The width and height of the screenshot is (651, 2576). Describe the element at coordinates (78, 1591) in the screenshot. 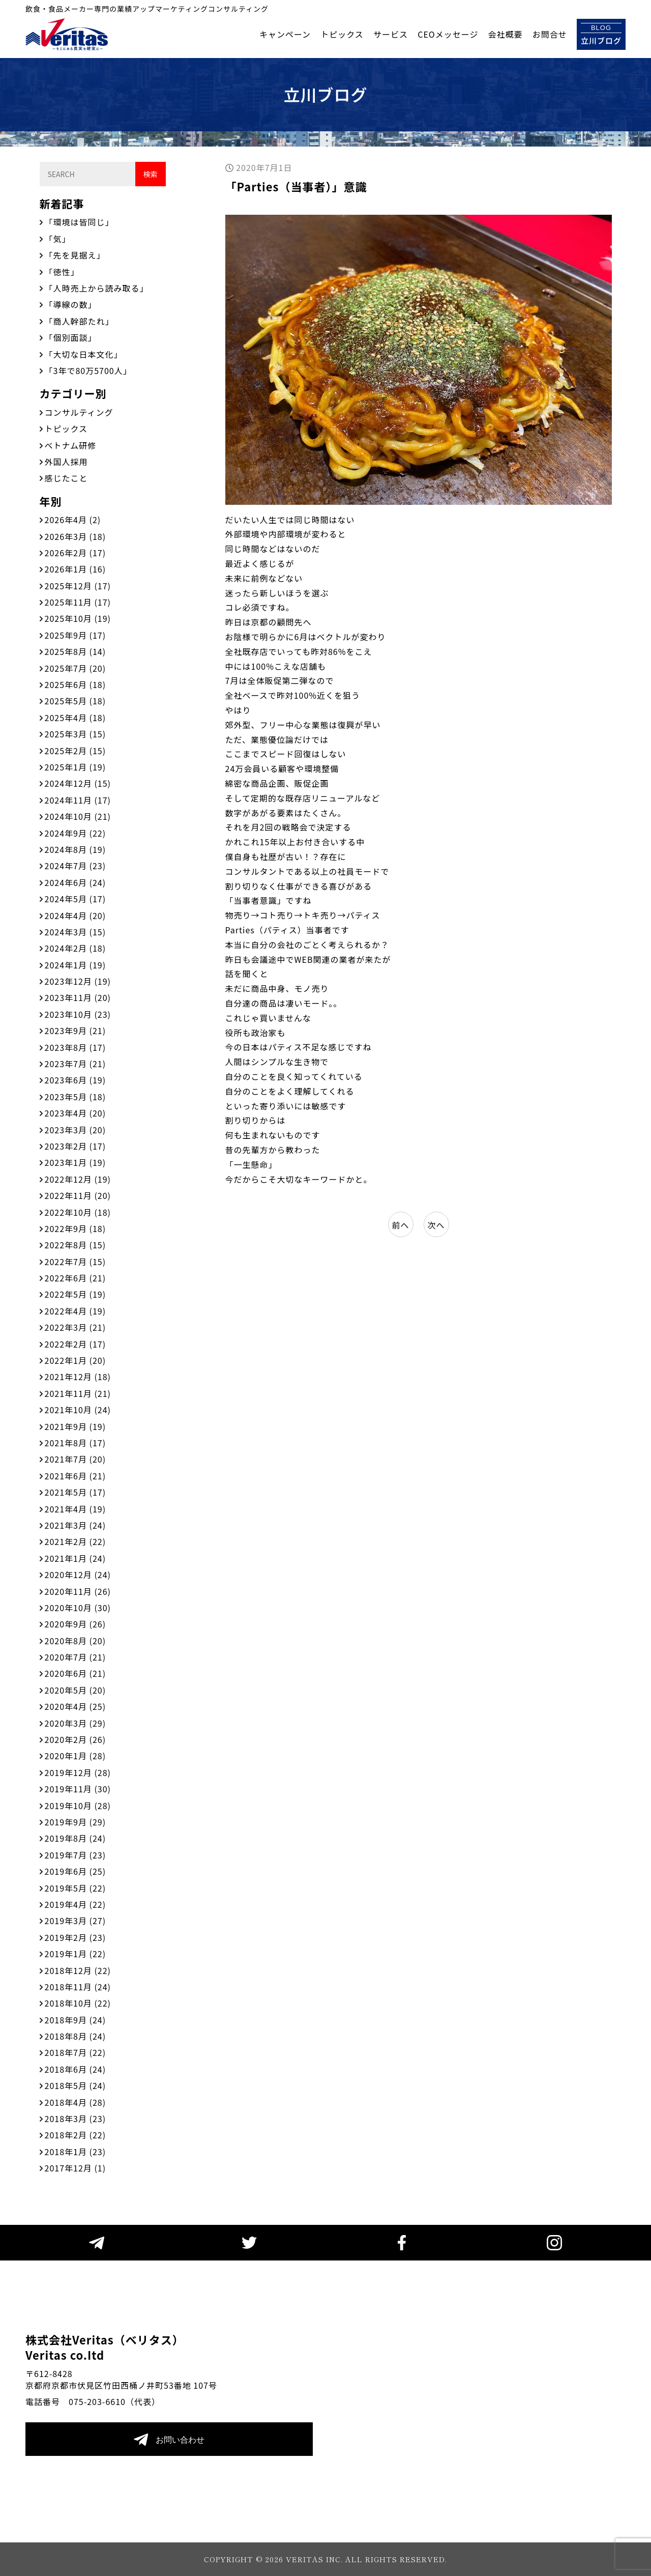

I see `2020年11月` at that location.